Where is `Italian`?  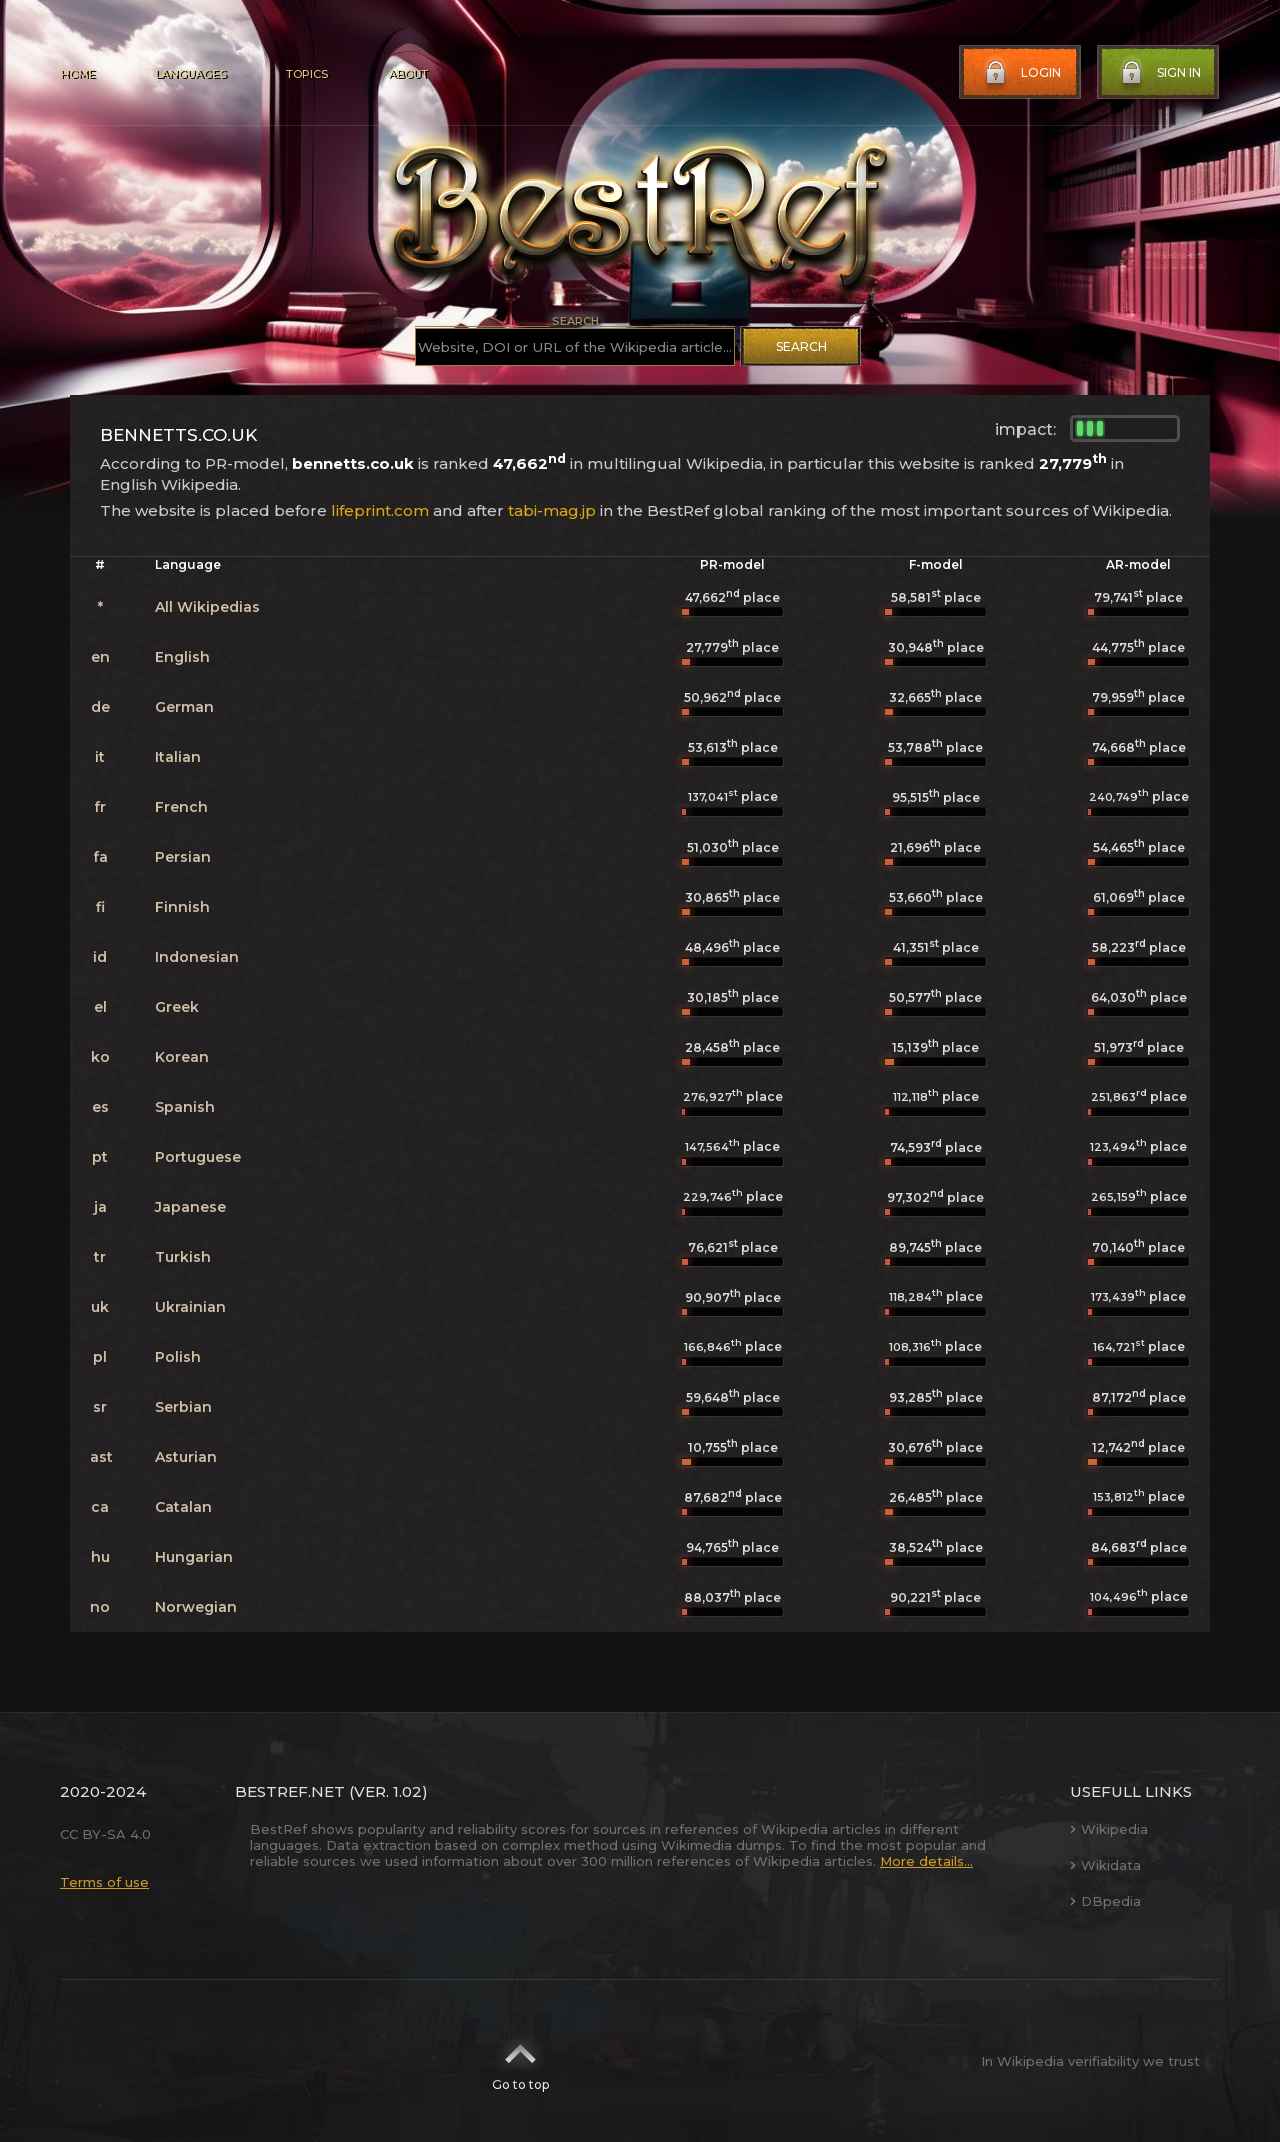
Italian is located at coordinates (178, 757).